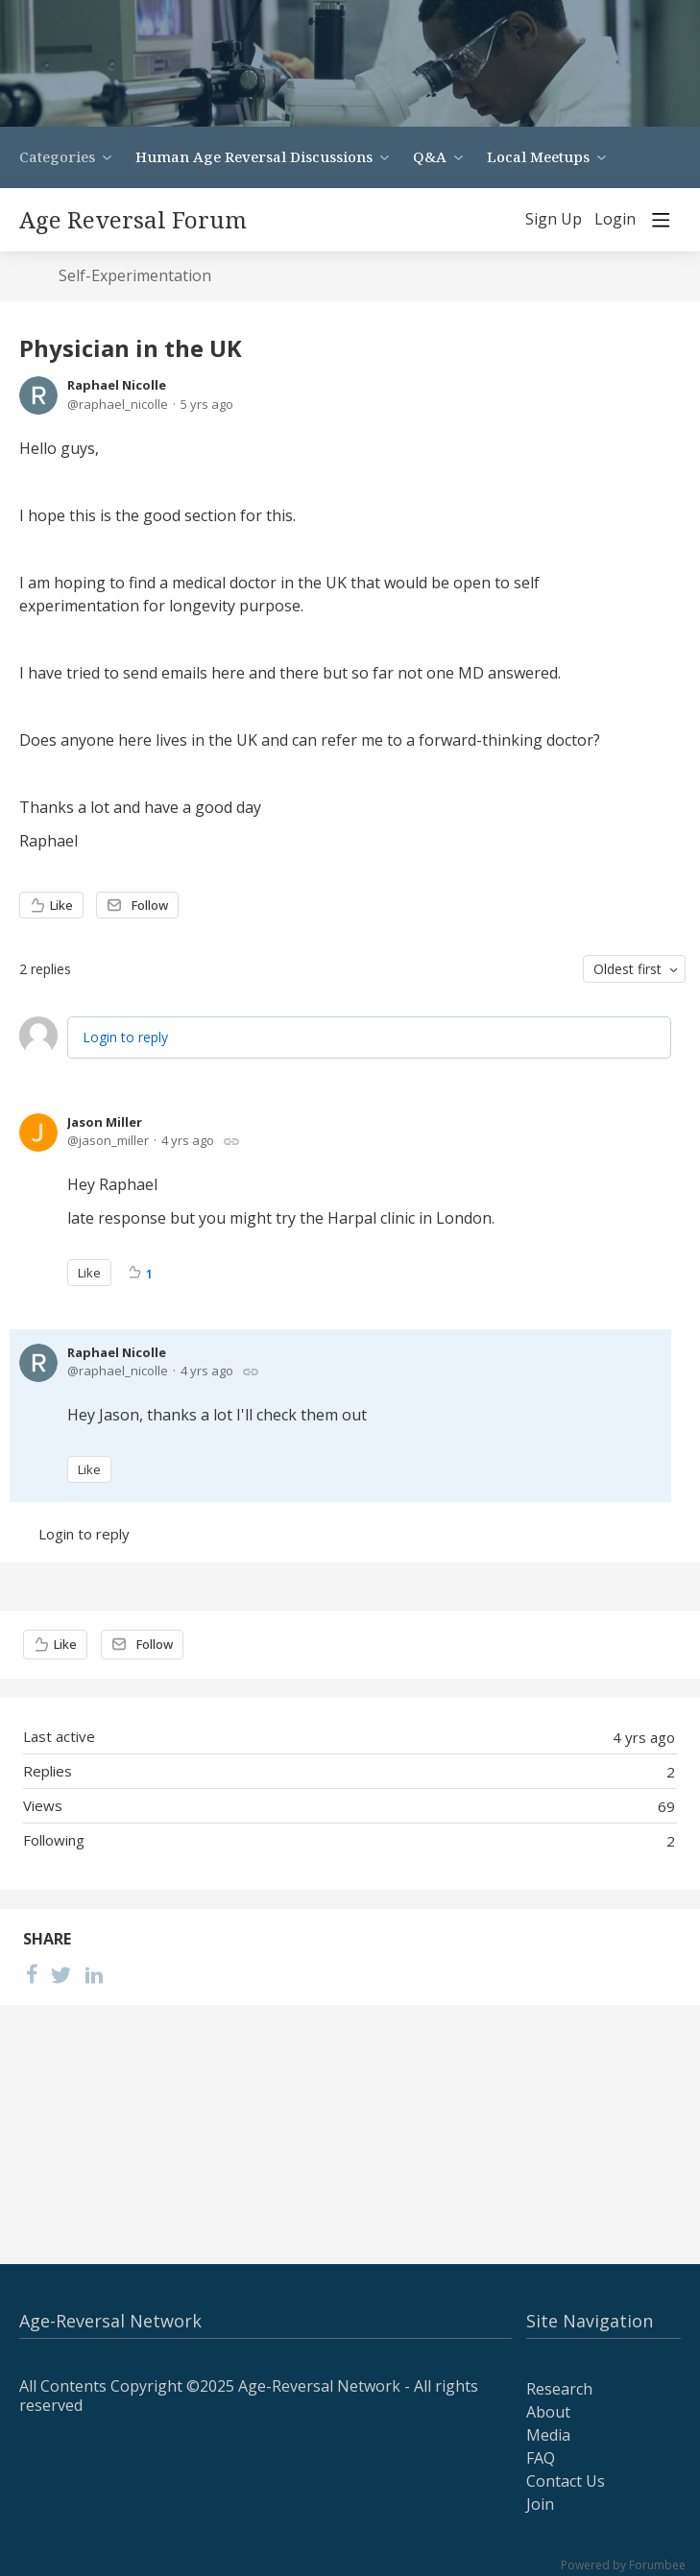  I want to click on [Search], so click(497, 220).